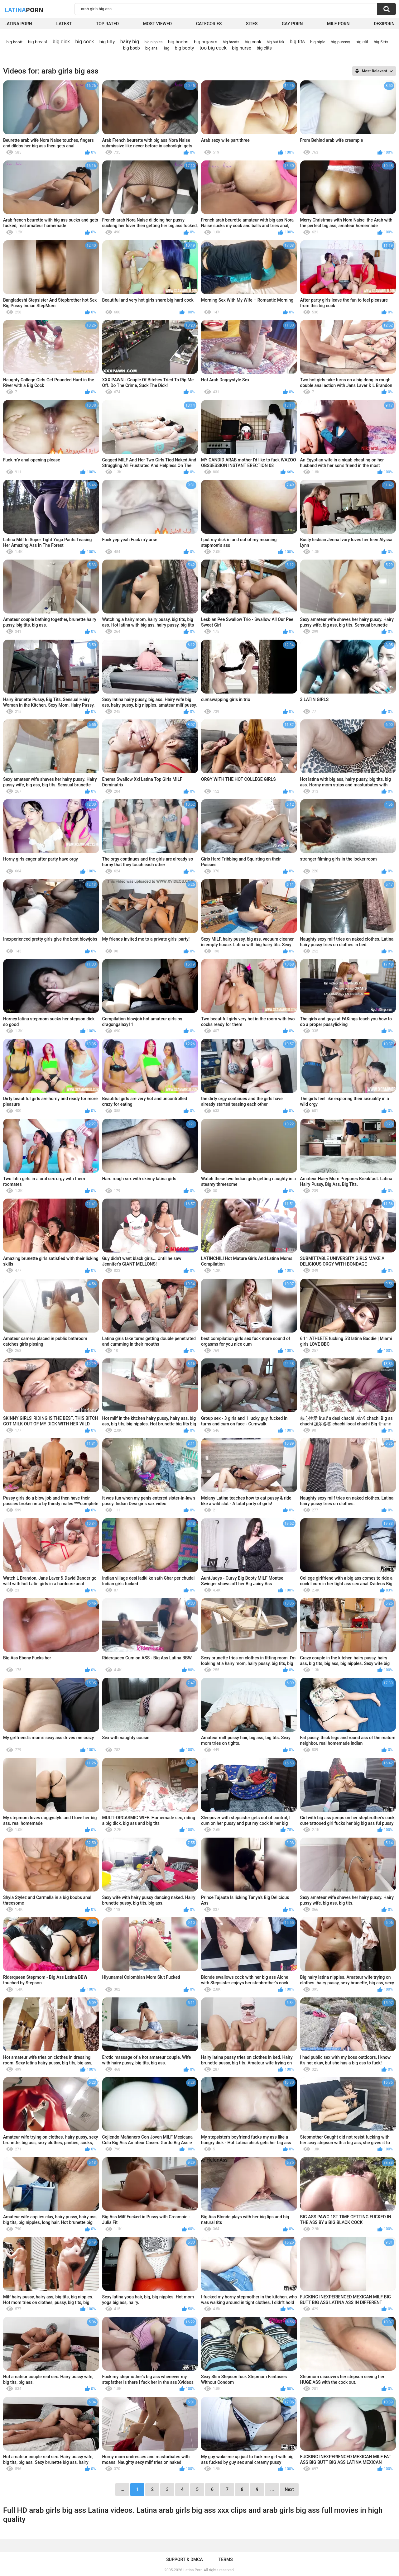 This screenshot has width=399, height=2576. Describe the element at coordinates (107, 42) in the screenshot. I see `big titty` at that location.